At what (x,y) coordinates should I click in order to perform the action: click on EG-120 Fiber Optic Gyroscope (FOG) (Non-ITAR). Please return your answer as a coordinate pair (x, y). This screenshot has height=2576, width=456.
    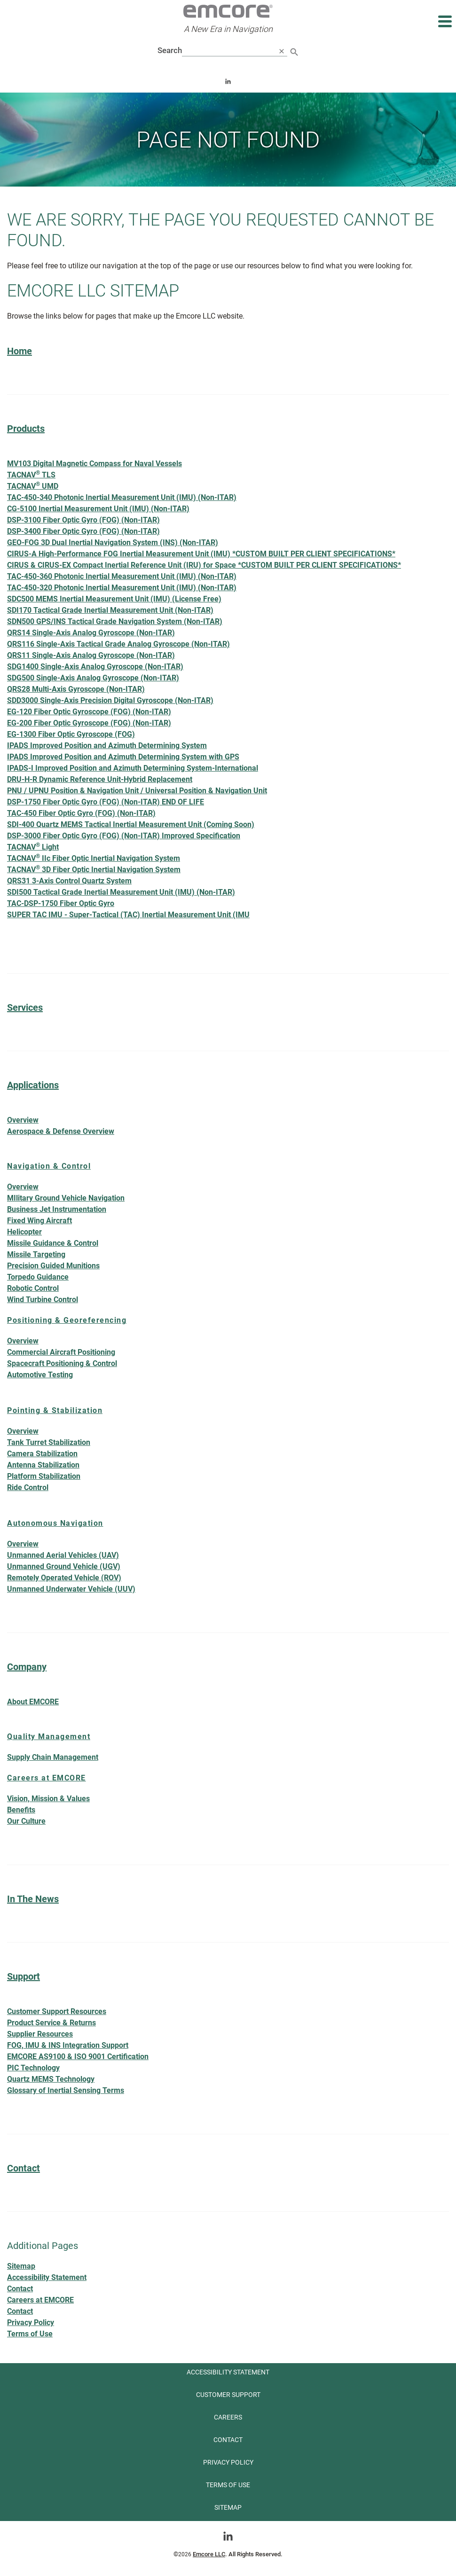
    Looking at the image, I should click on (89, 711).